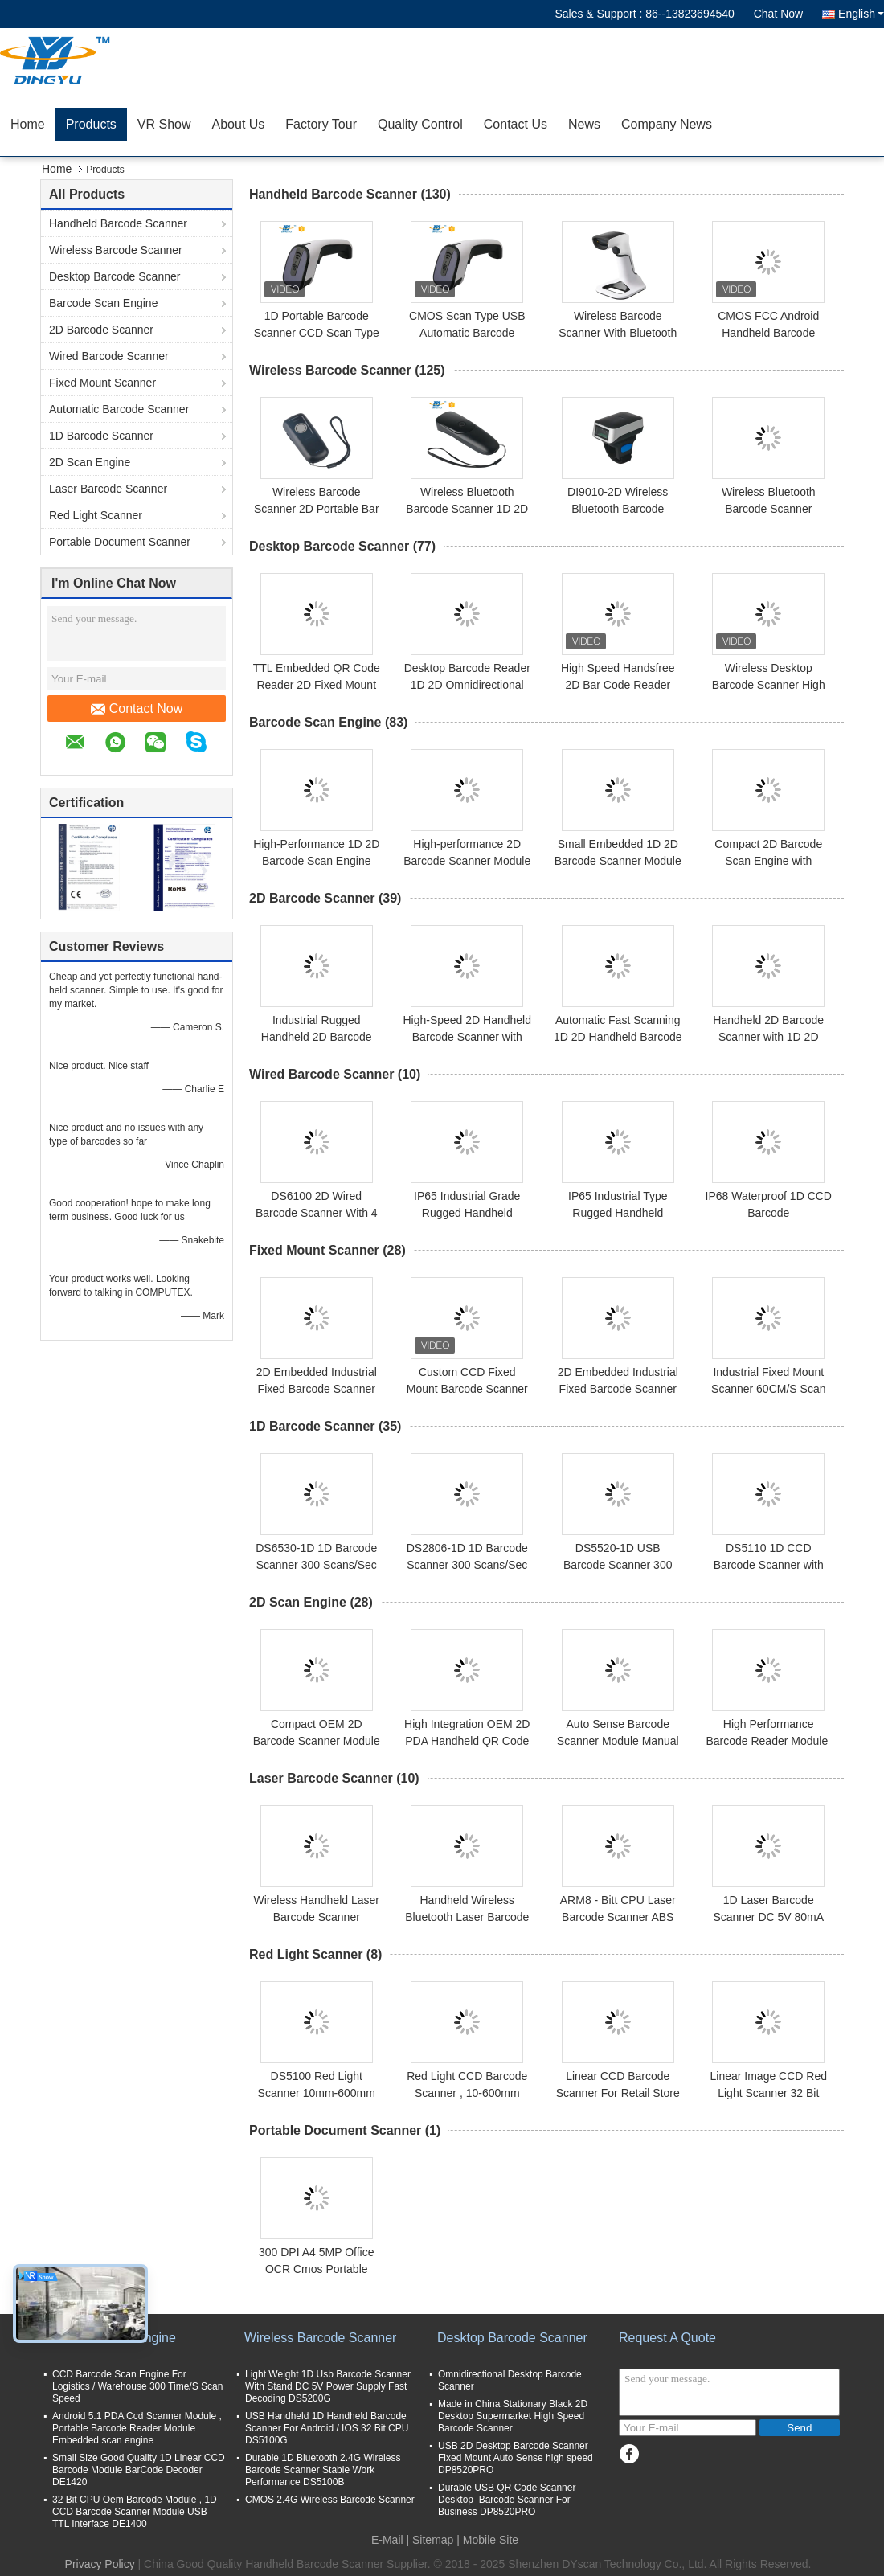 The width and height of the screenshot is (884, 2576). What do you see at coordinates (768, 332) in the screenshot?
I see `CMOS FCC Android Handheld Barcode Reader 2.4G Bluetooth` at bounding box center [768, 332].